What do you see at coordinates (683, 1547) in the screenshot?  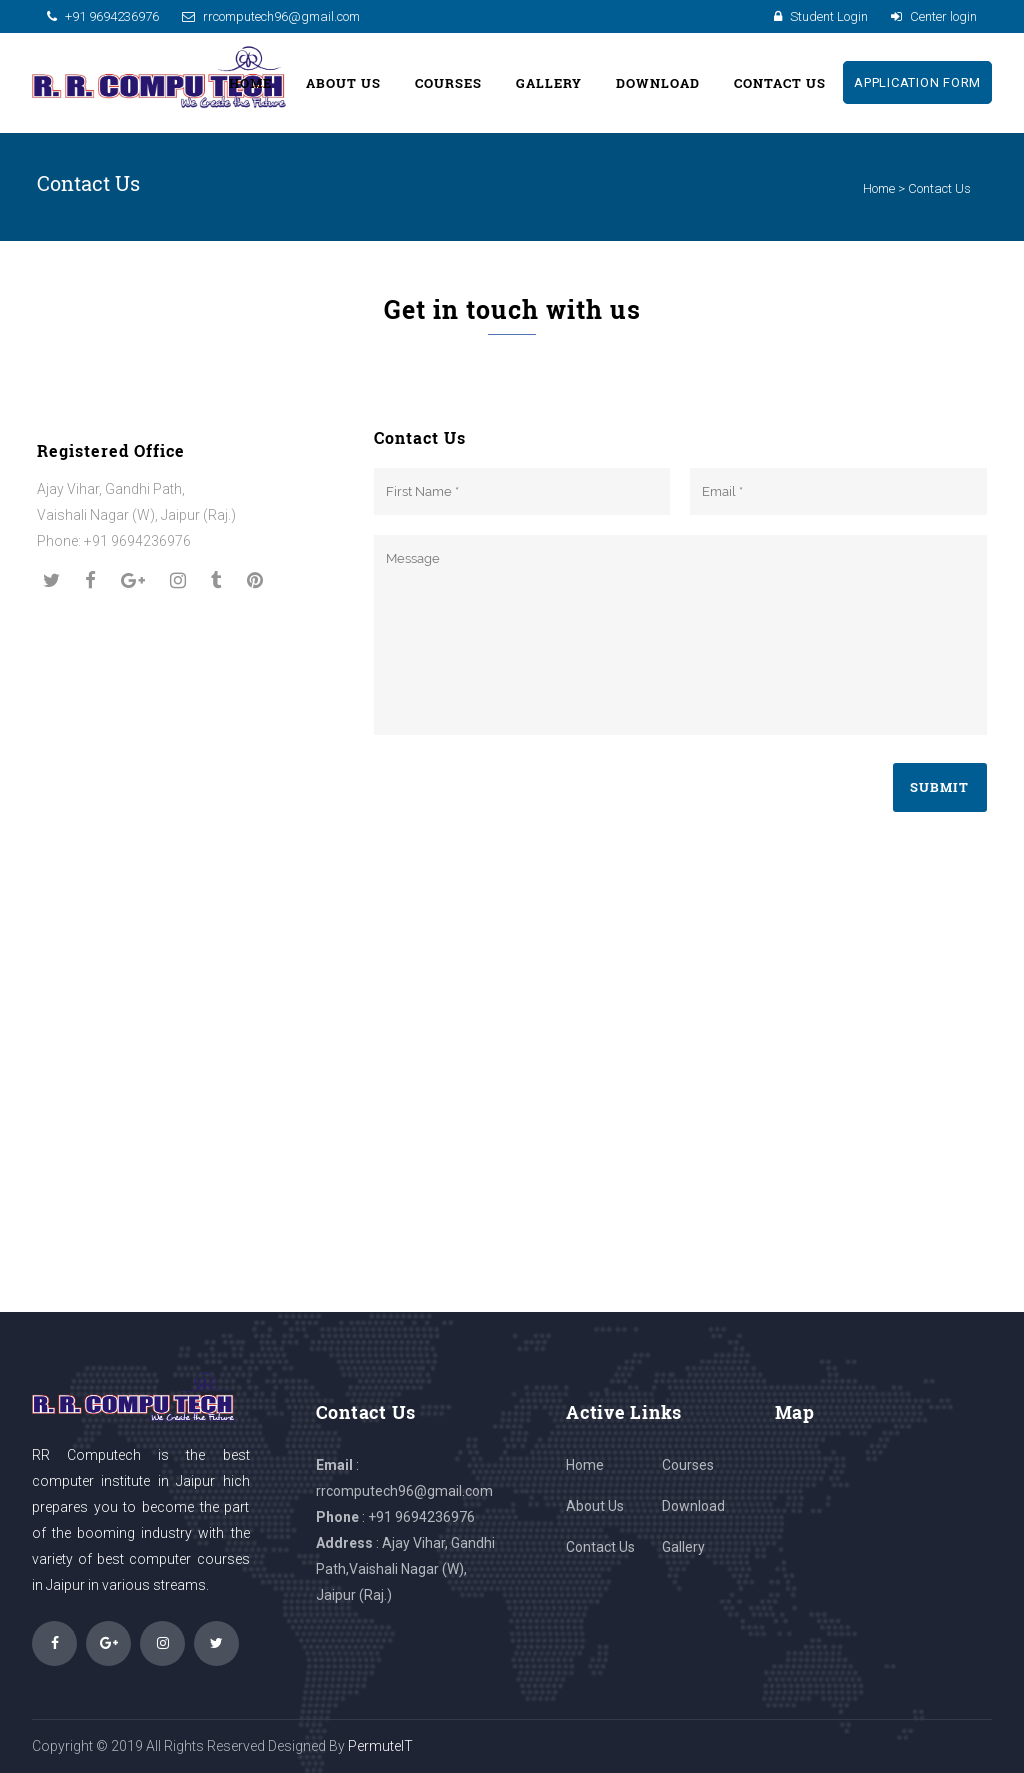 I see `Gallery` at bounding box center [683, 1547].